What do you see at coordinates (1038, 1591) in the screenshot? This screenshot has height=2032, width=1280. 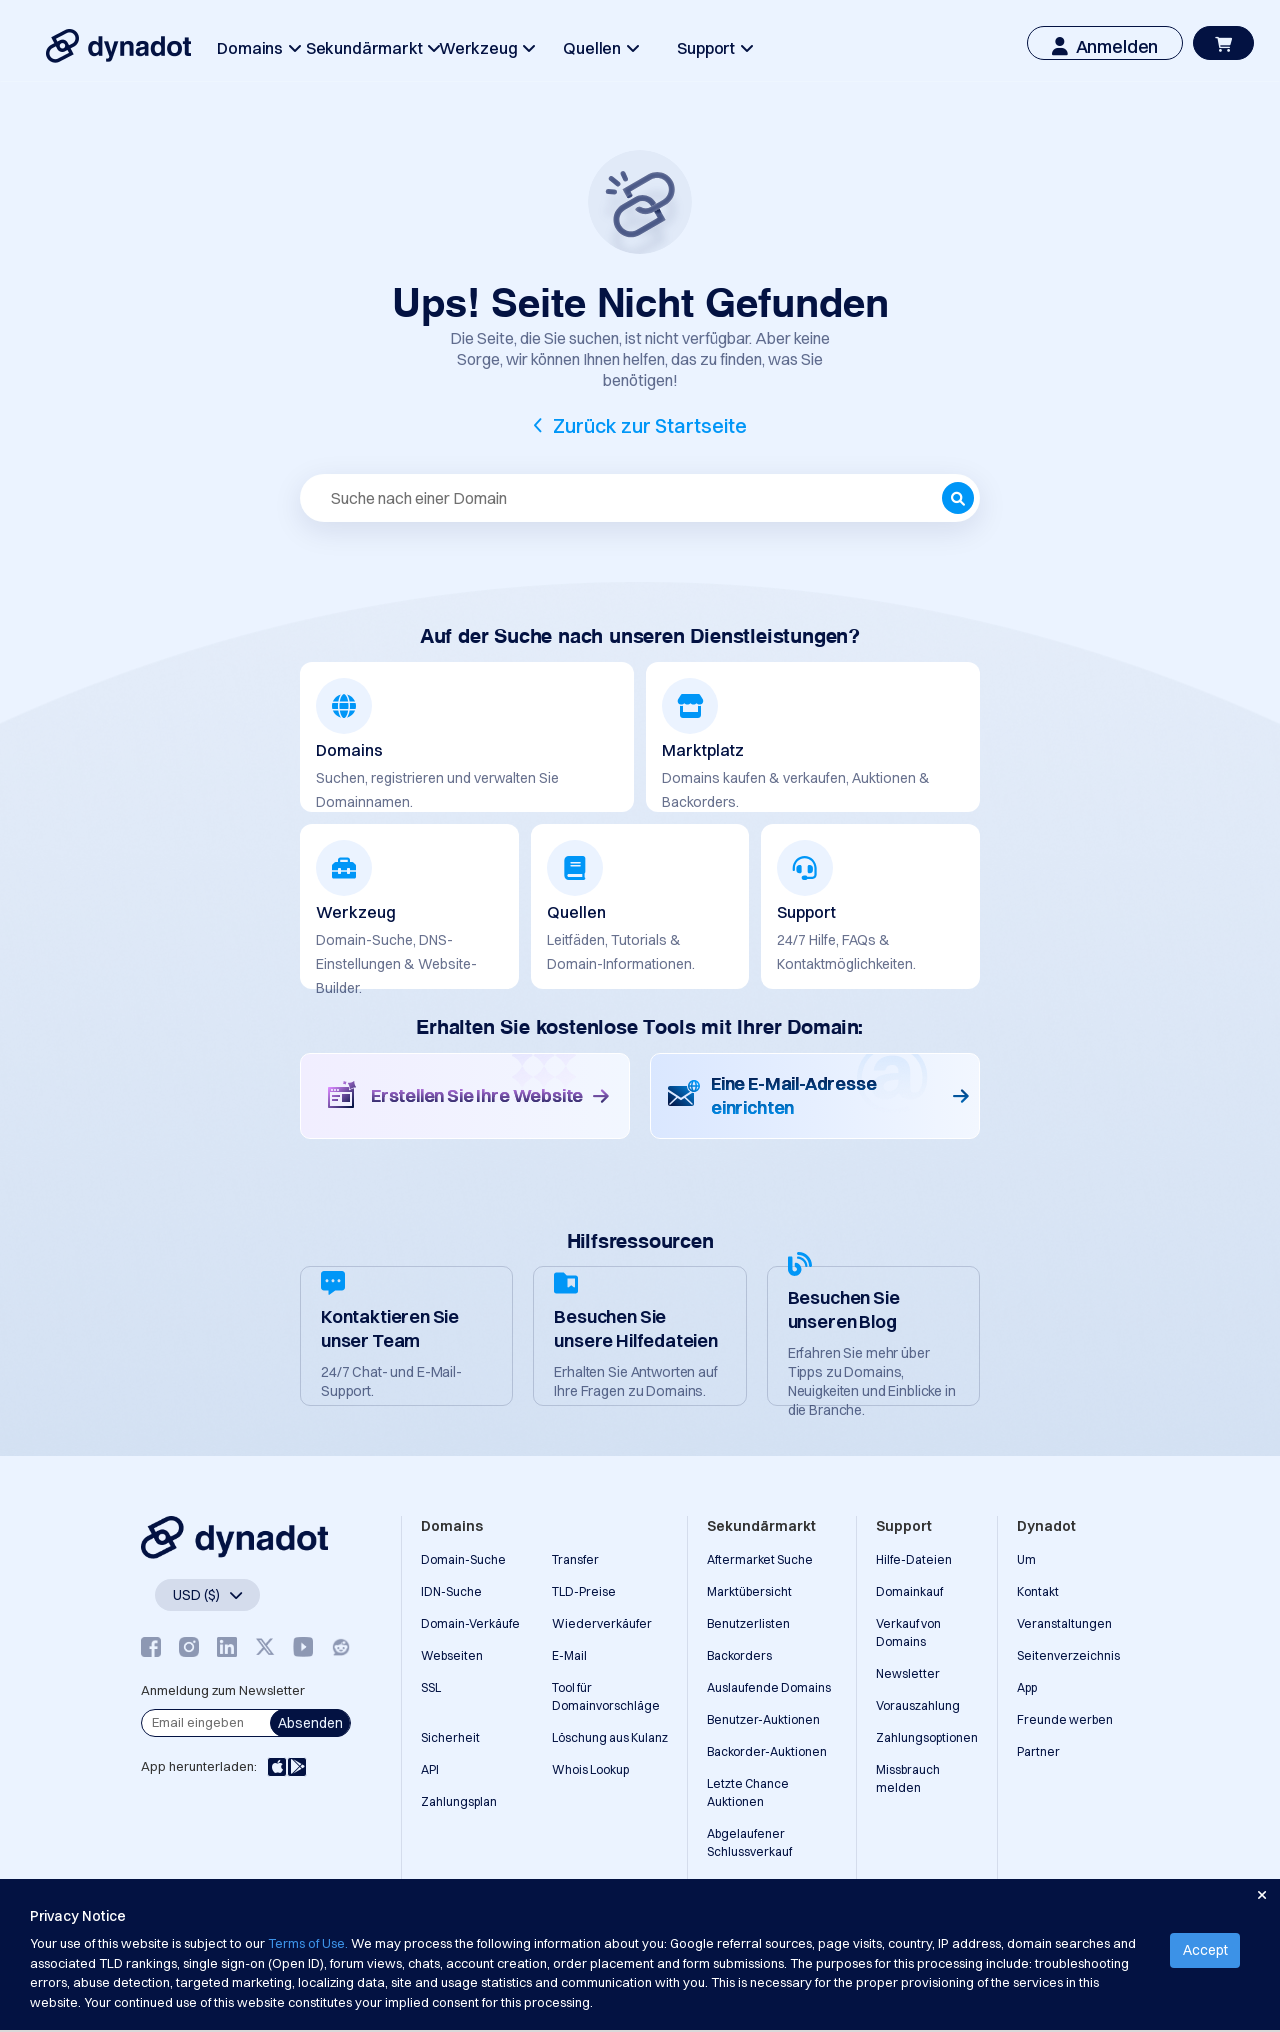 I see `Kontakt` at bounding box center [1038, 1591].